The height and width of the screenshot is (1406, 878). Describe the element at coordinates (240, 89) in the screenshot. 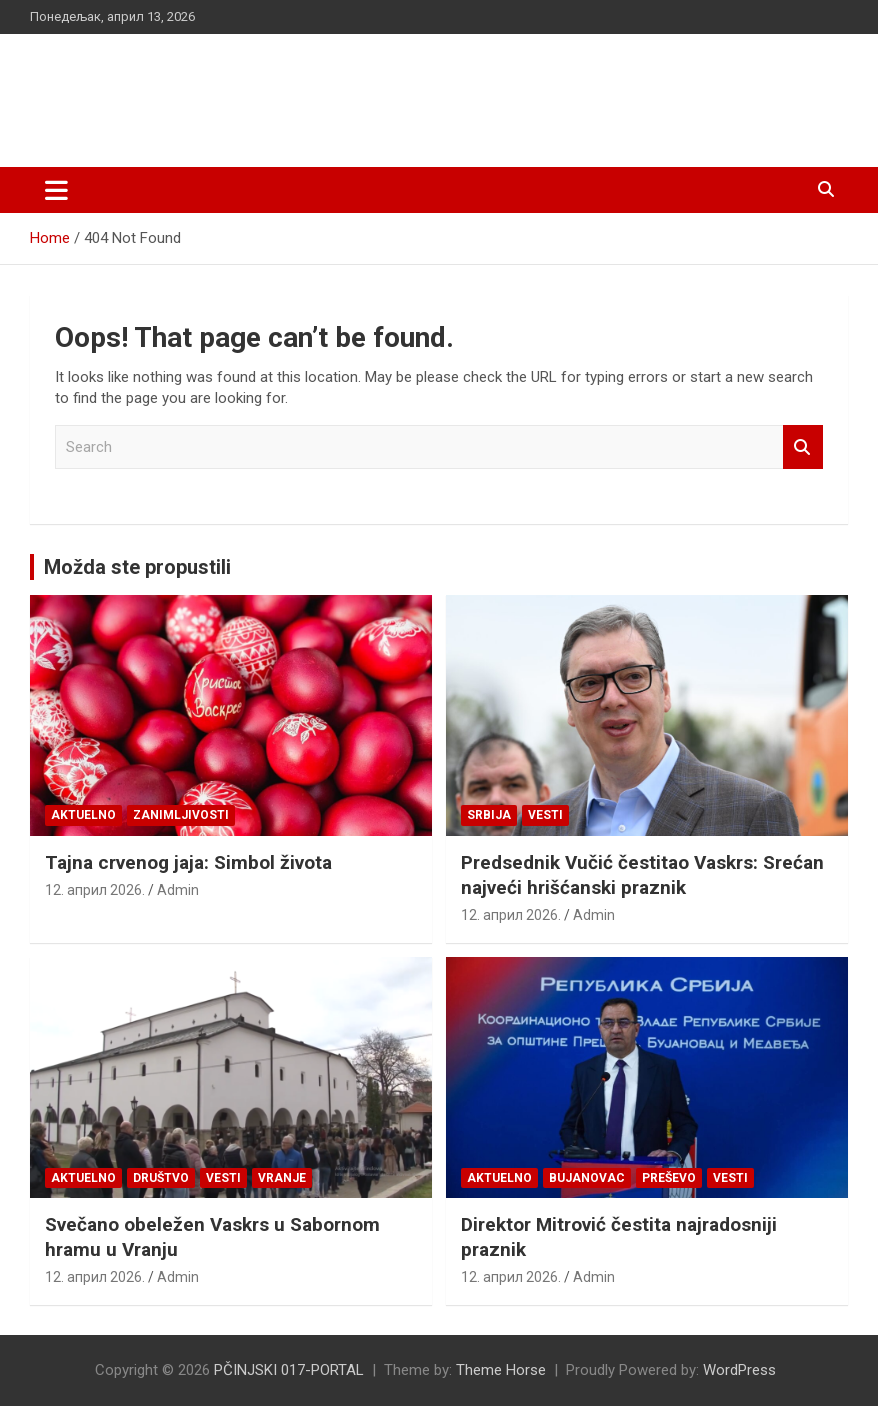

I see `PČINJSKI 017-PORTAL` at that location.